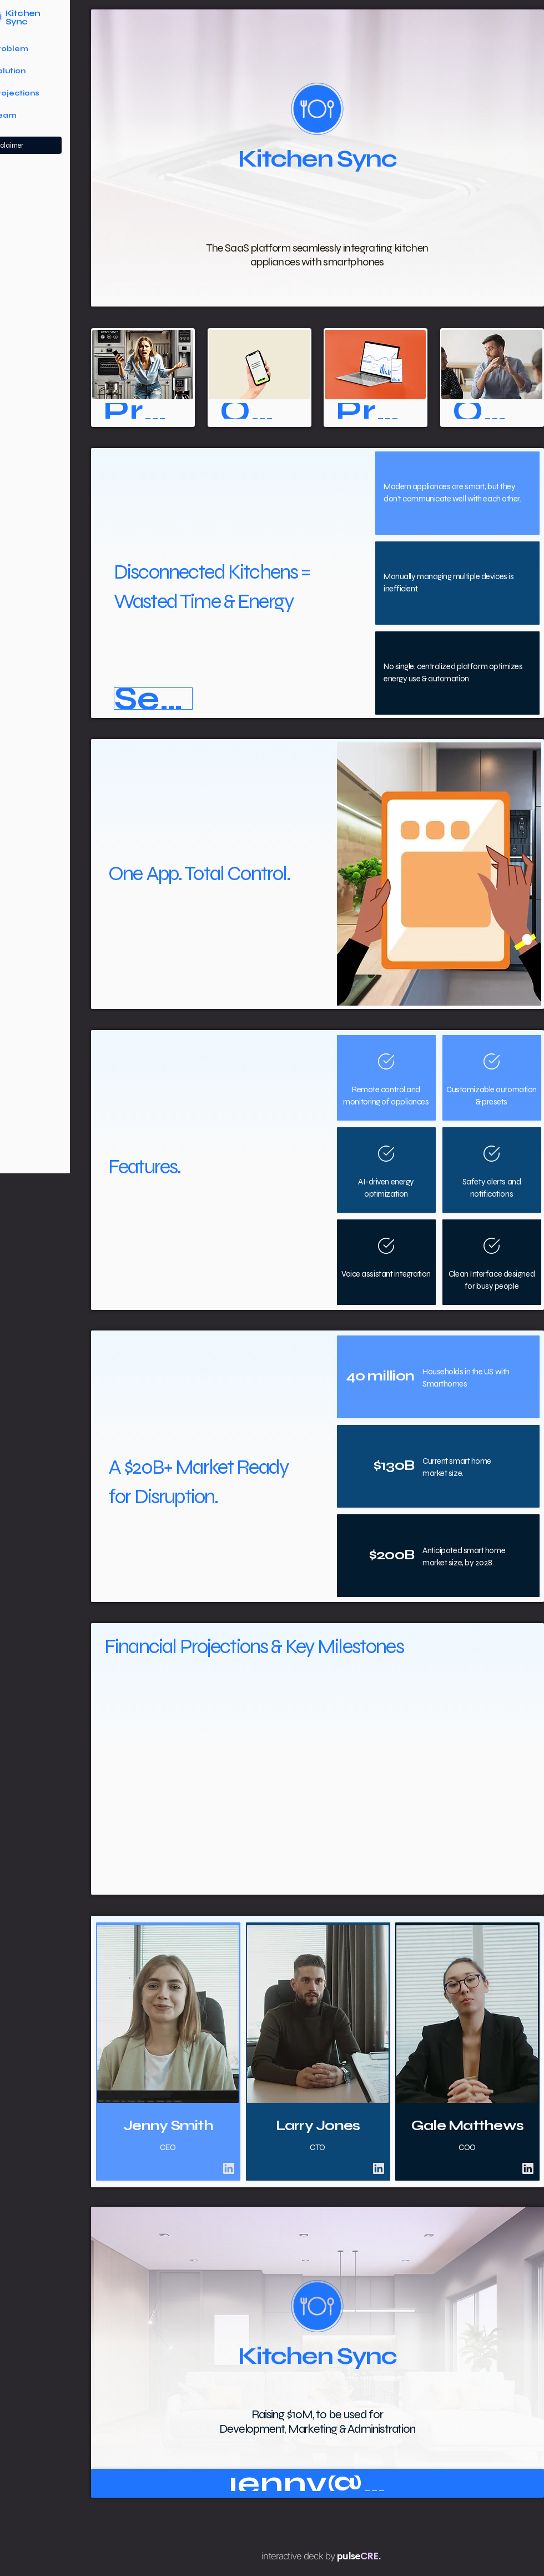  I want to click on [Projections], so click(375, 411).